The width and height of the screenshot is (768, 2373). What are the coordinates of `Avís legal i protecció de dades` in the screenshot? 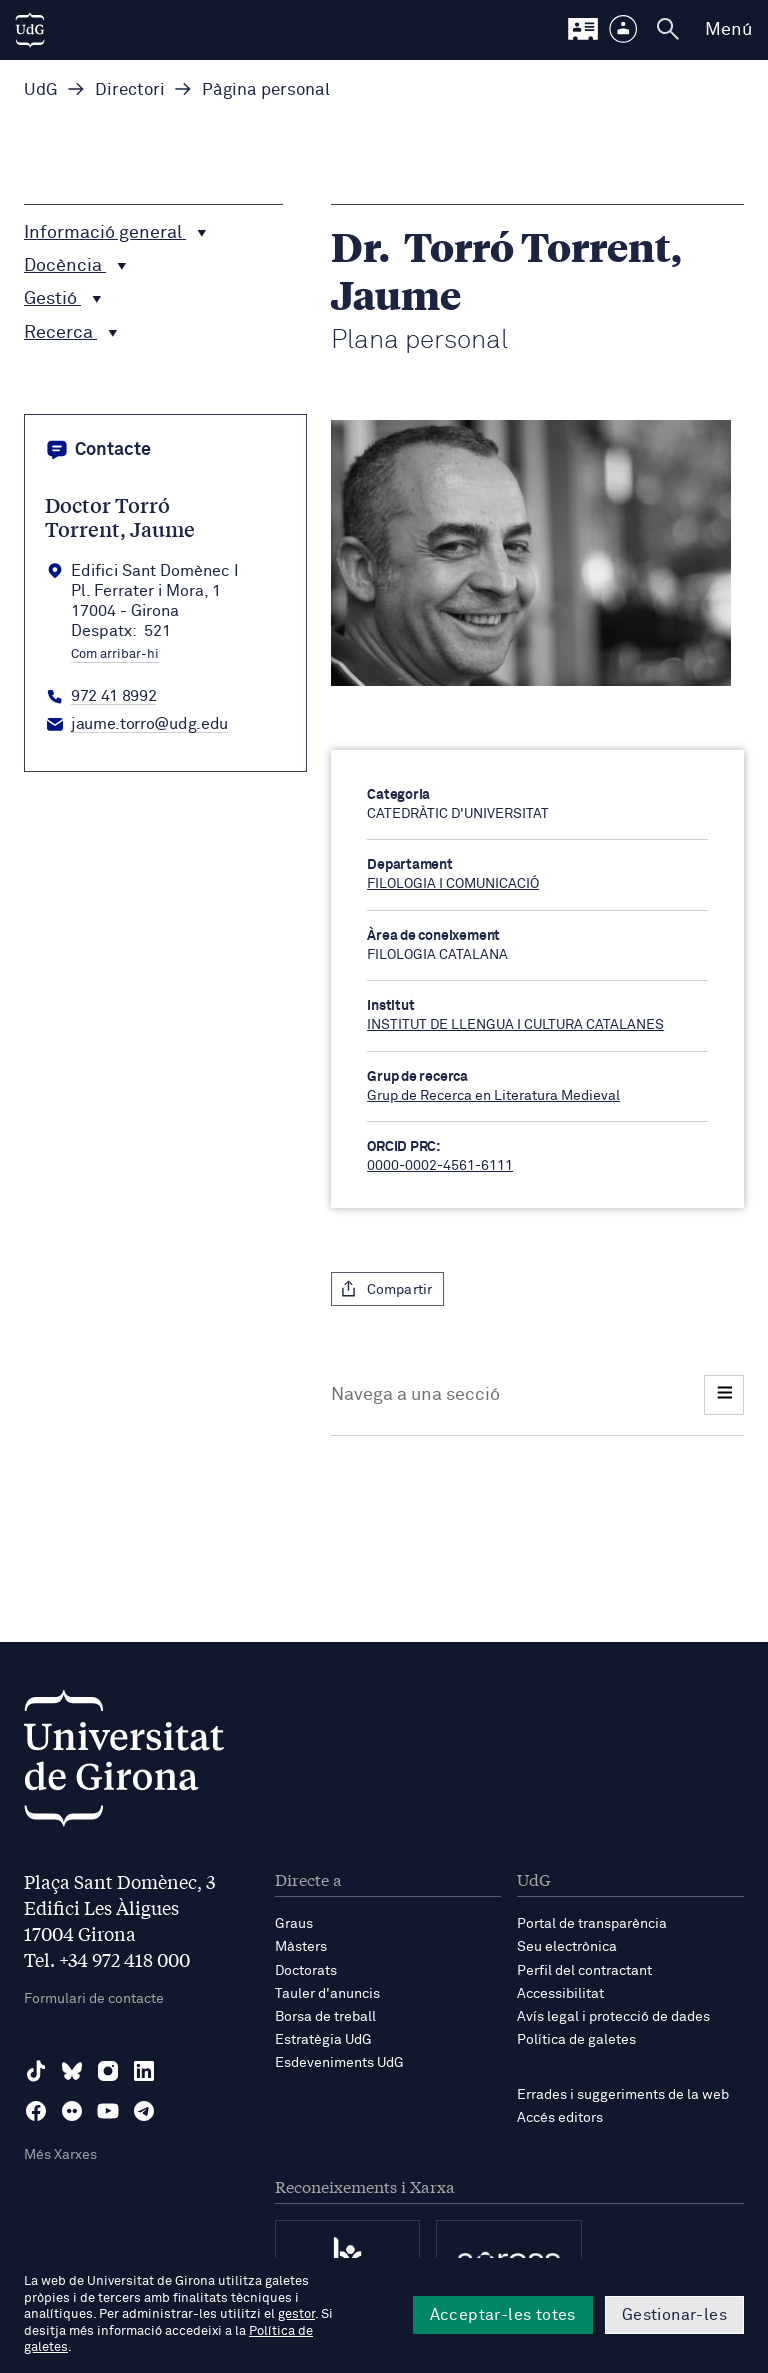 It's located at (613, 2017).